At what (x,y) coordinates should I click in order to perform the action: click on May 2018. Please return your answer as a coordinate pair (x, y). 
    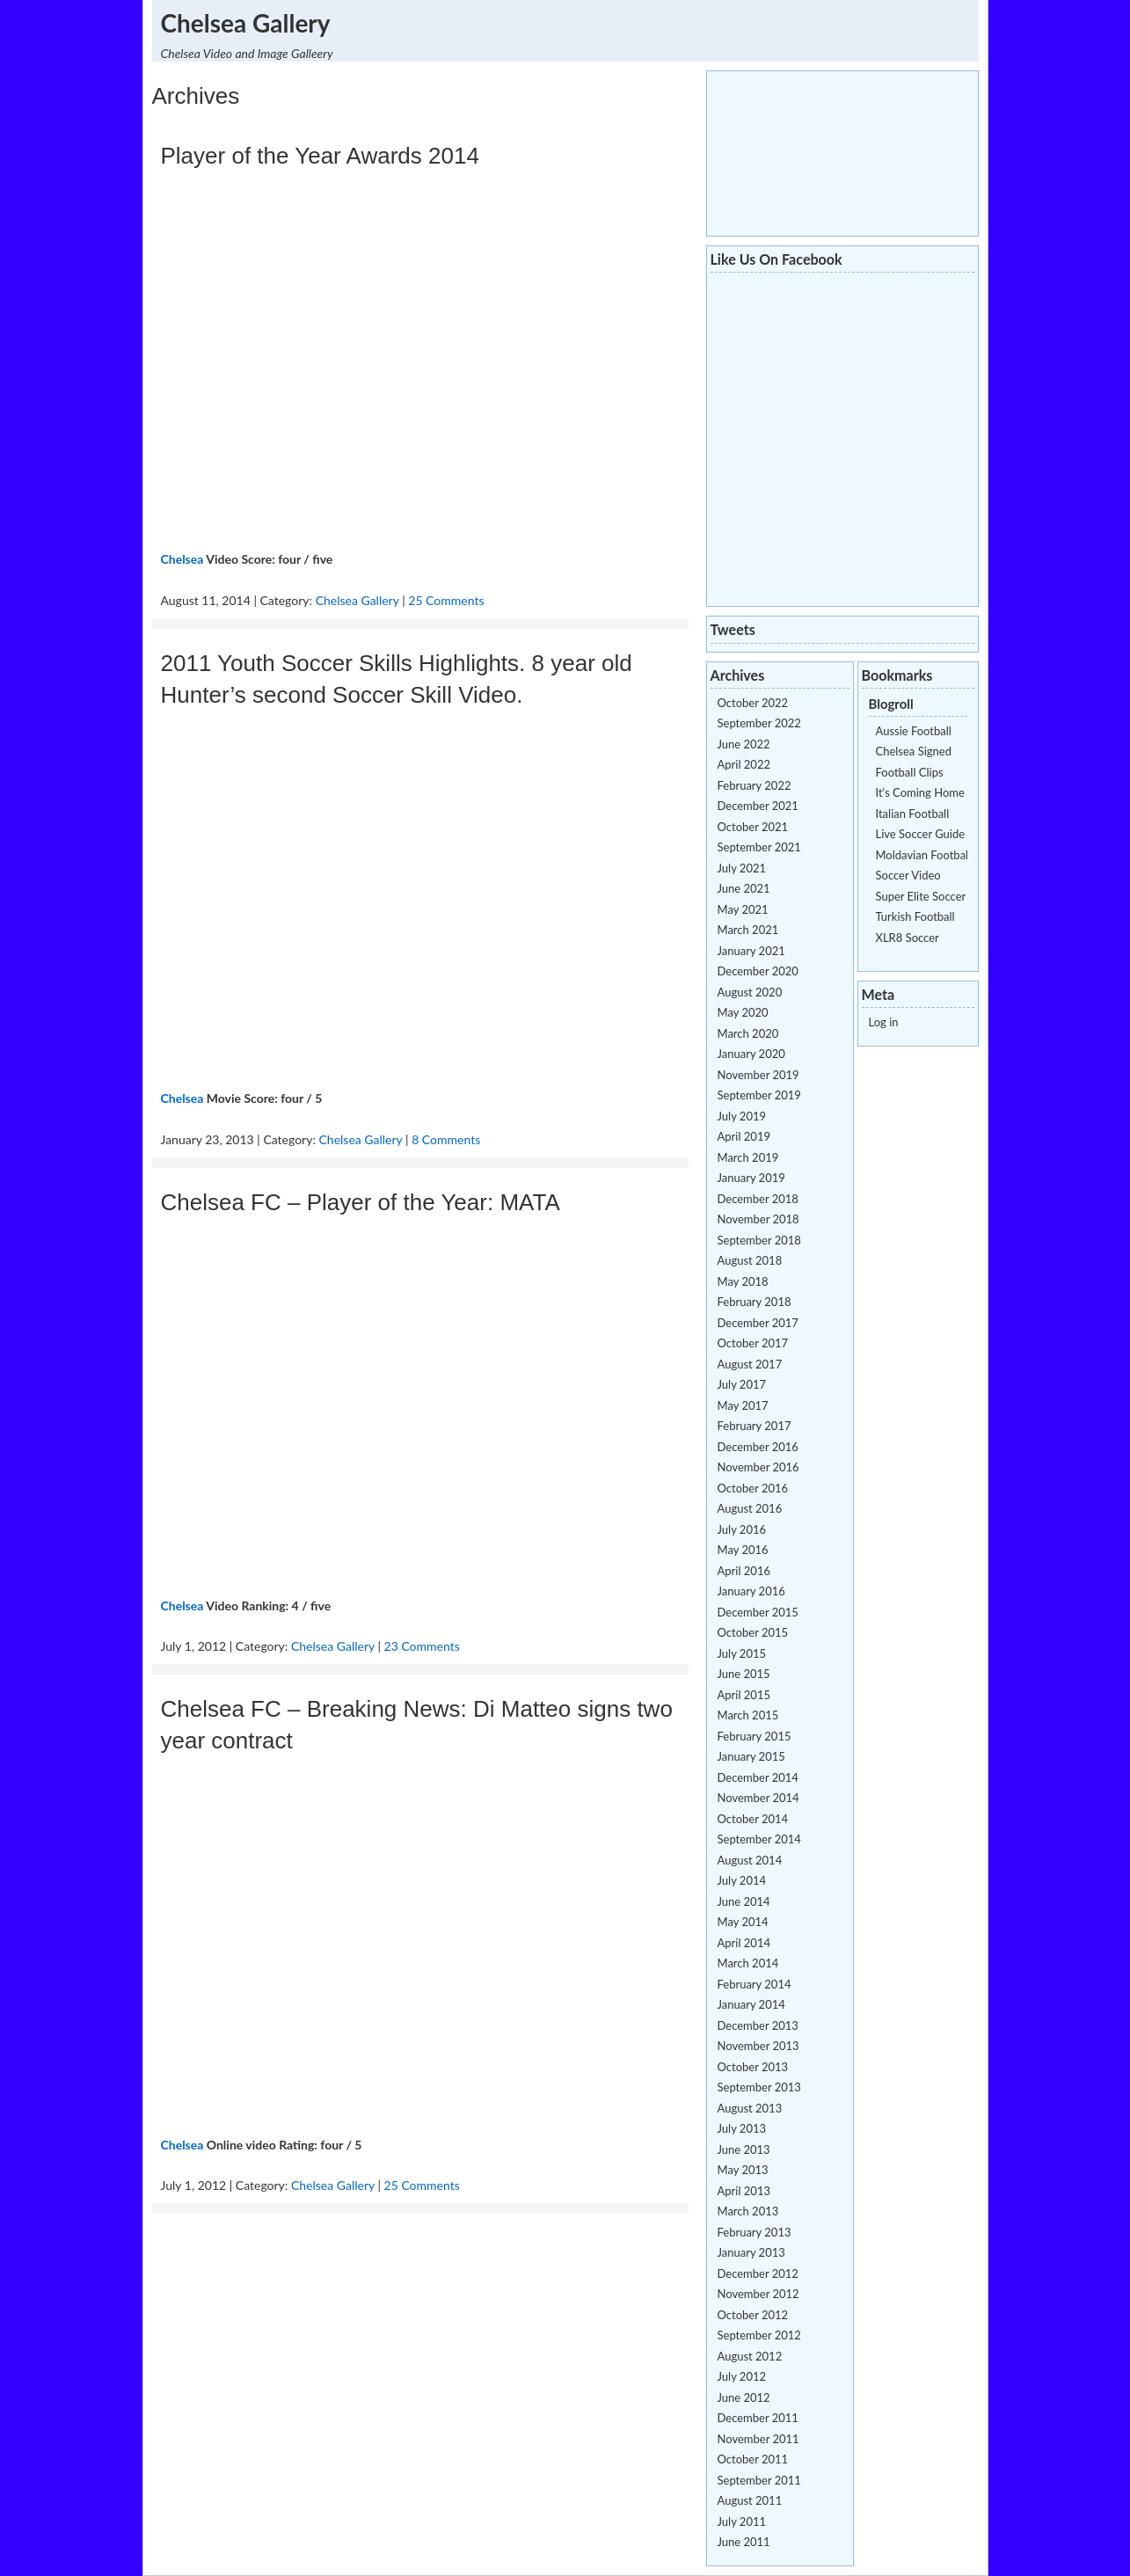
    Looking at the image, I should click on (743, 1281).